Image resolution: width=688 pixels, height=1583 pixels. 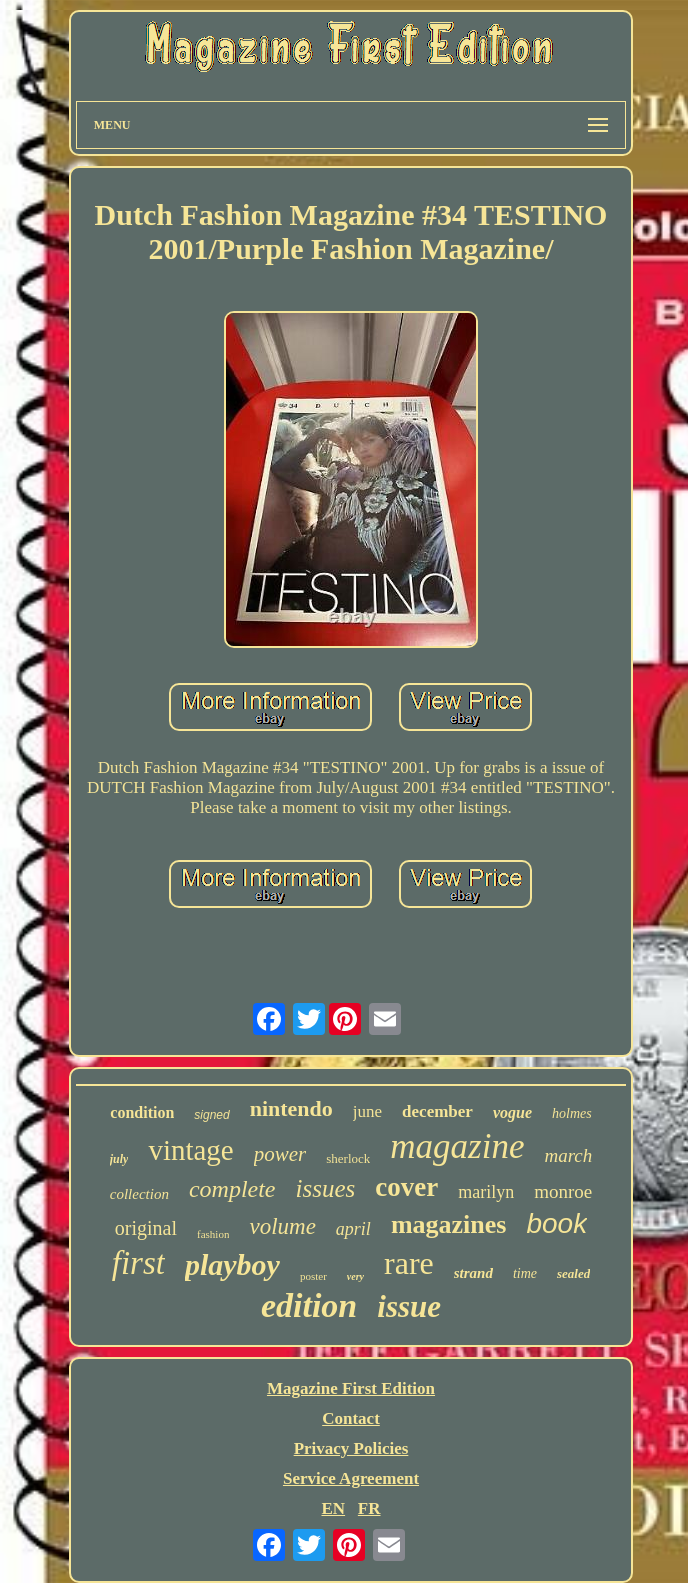 What do you see at coordinates (568, 1155) in the screenshot?
I see `march` at bounding box center [568, 1155].